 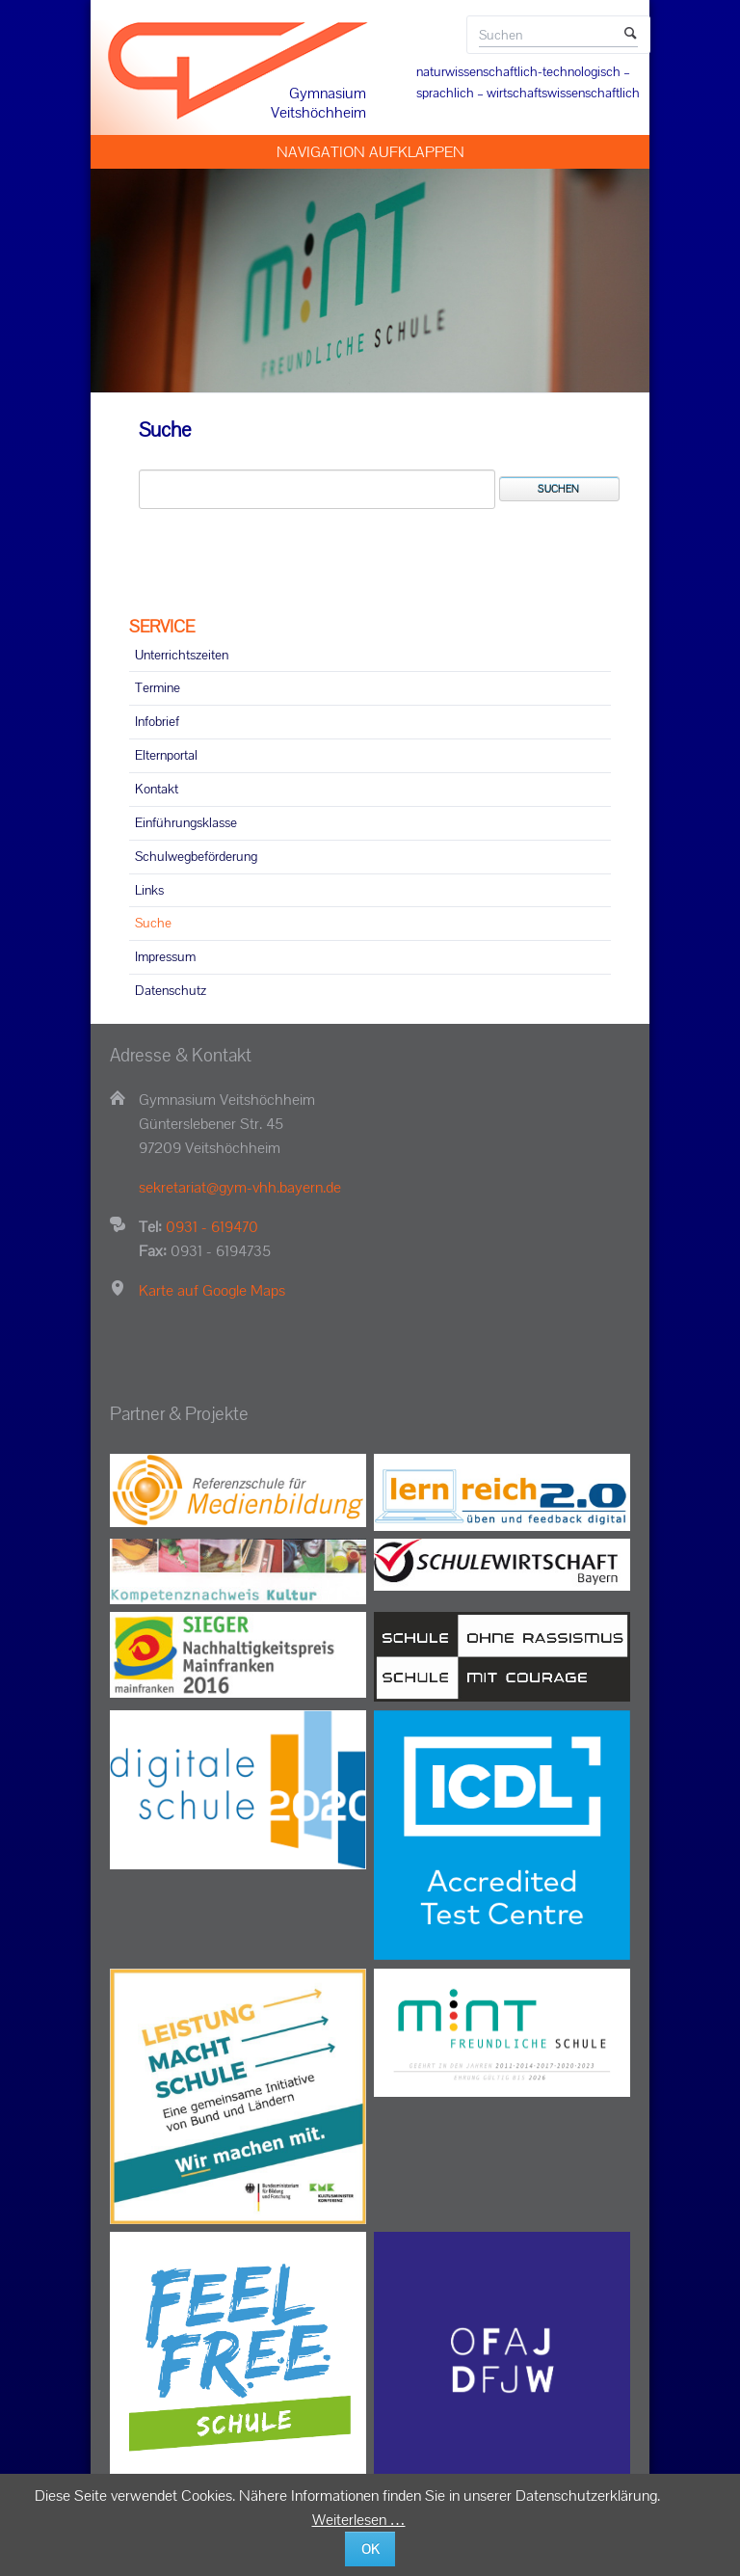 I want to click on Unterrichtszeiten, so click(x=181, y=654).